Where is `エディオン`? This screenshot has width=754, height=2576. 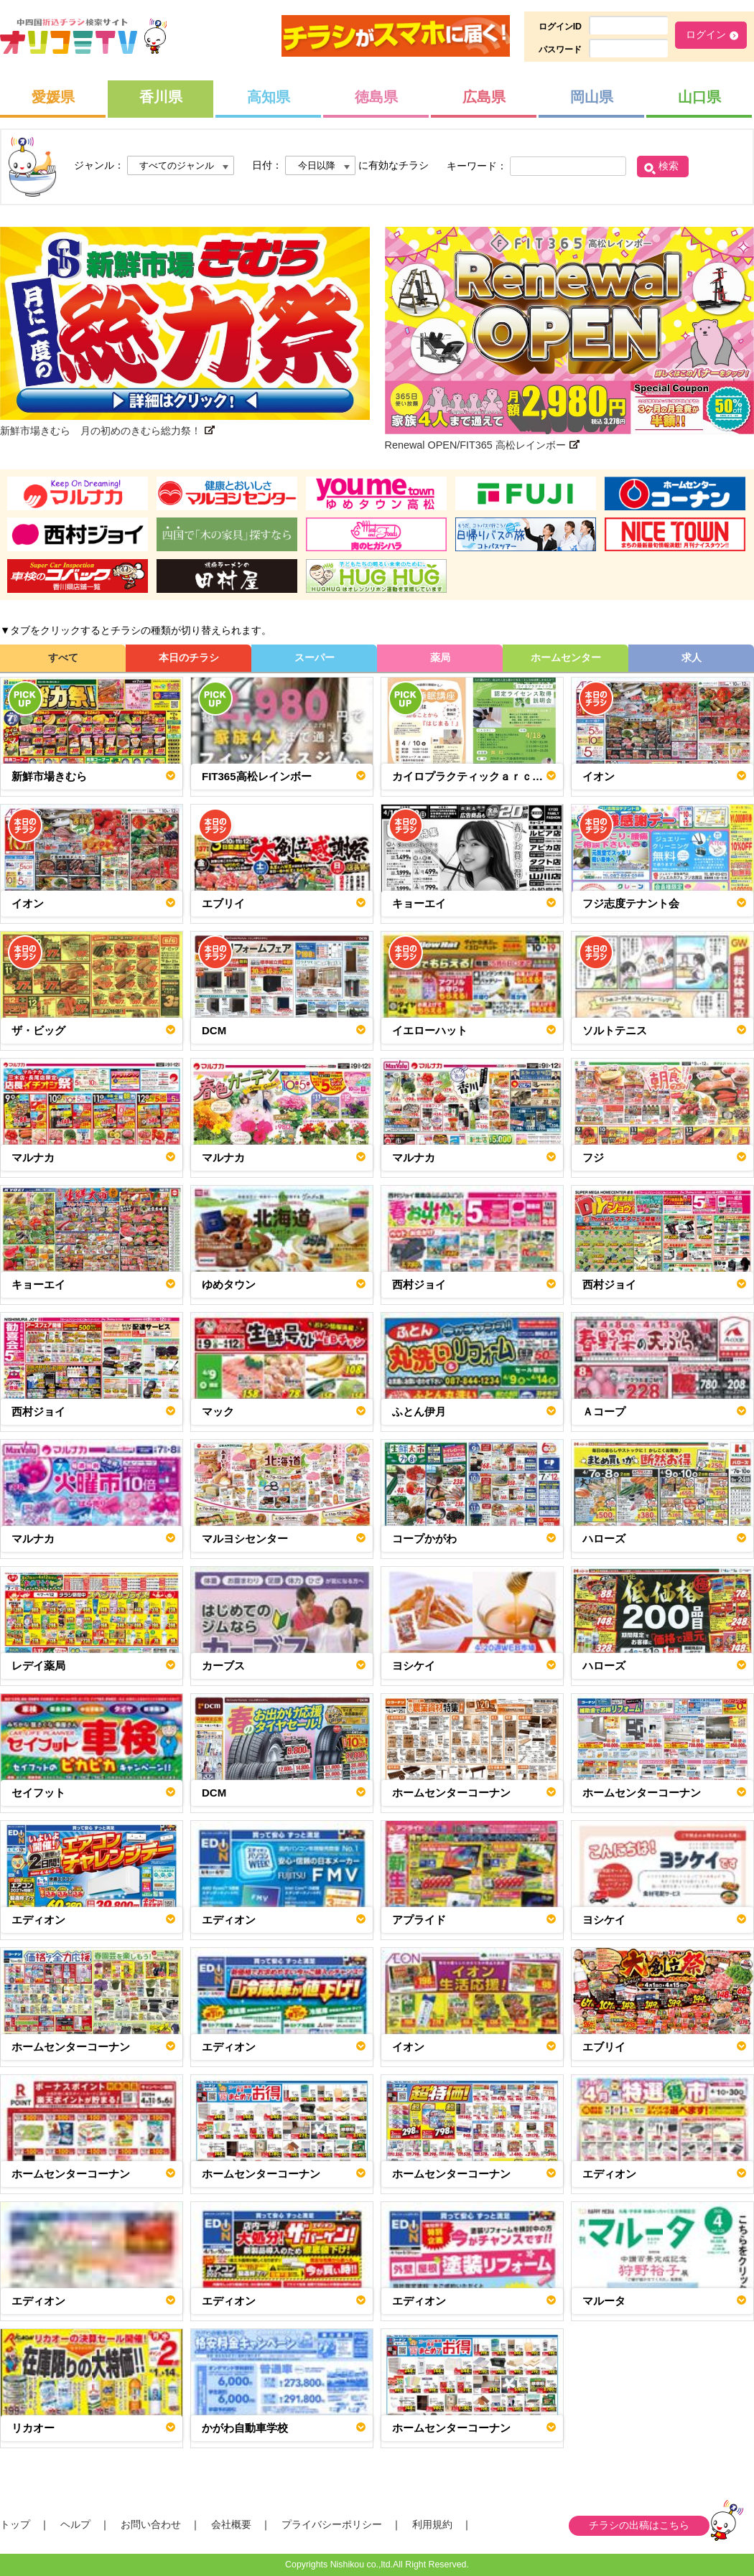
エディオン is located at coordinates (38, 1920).